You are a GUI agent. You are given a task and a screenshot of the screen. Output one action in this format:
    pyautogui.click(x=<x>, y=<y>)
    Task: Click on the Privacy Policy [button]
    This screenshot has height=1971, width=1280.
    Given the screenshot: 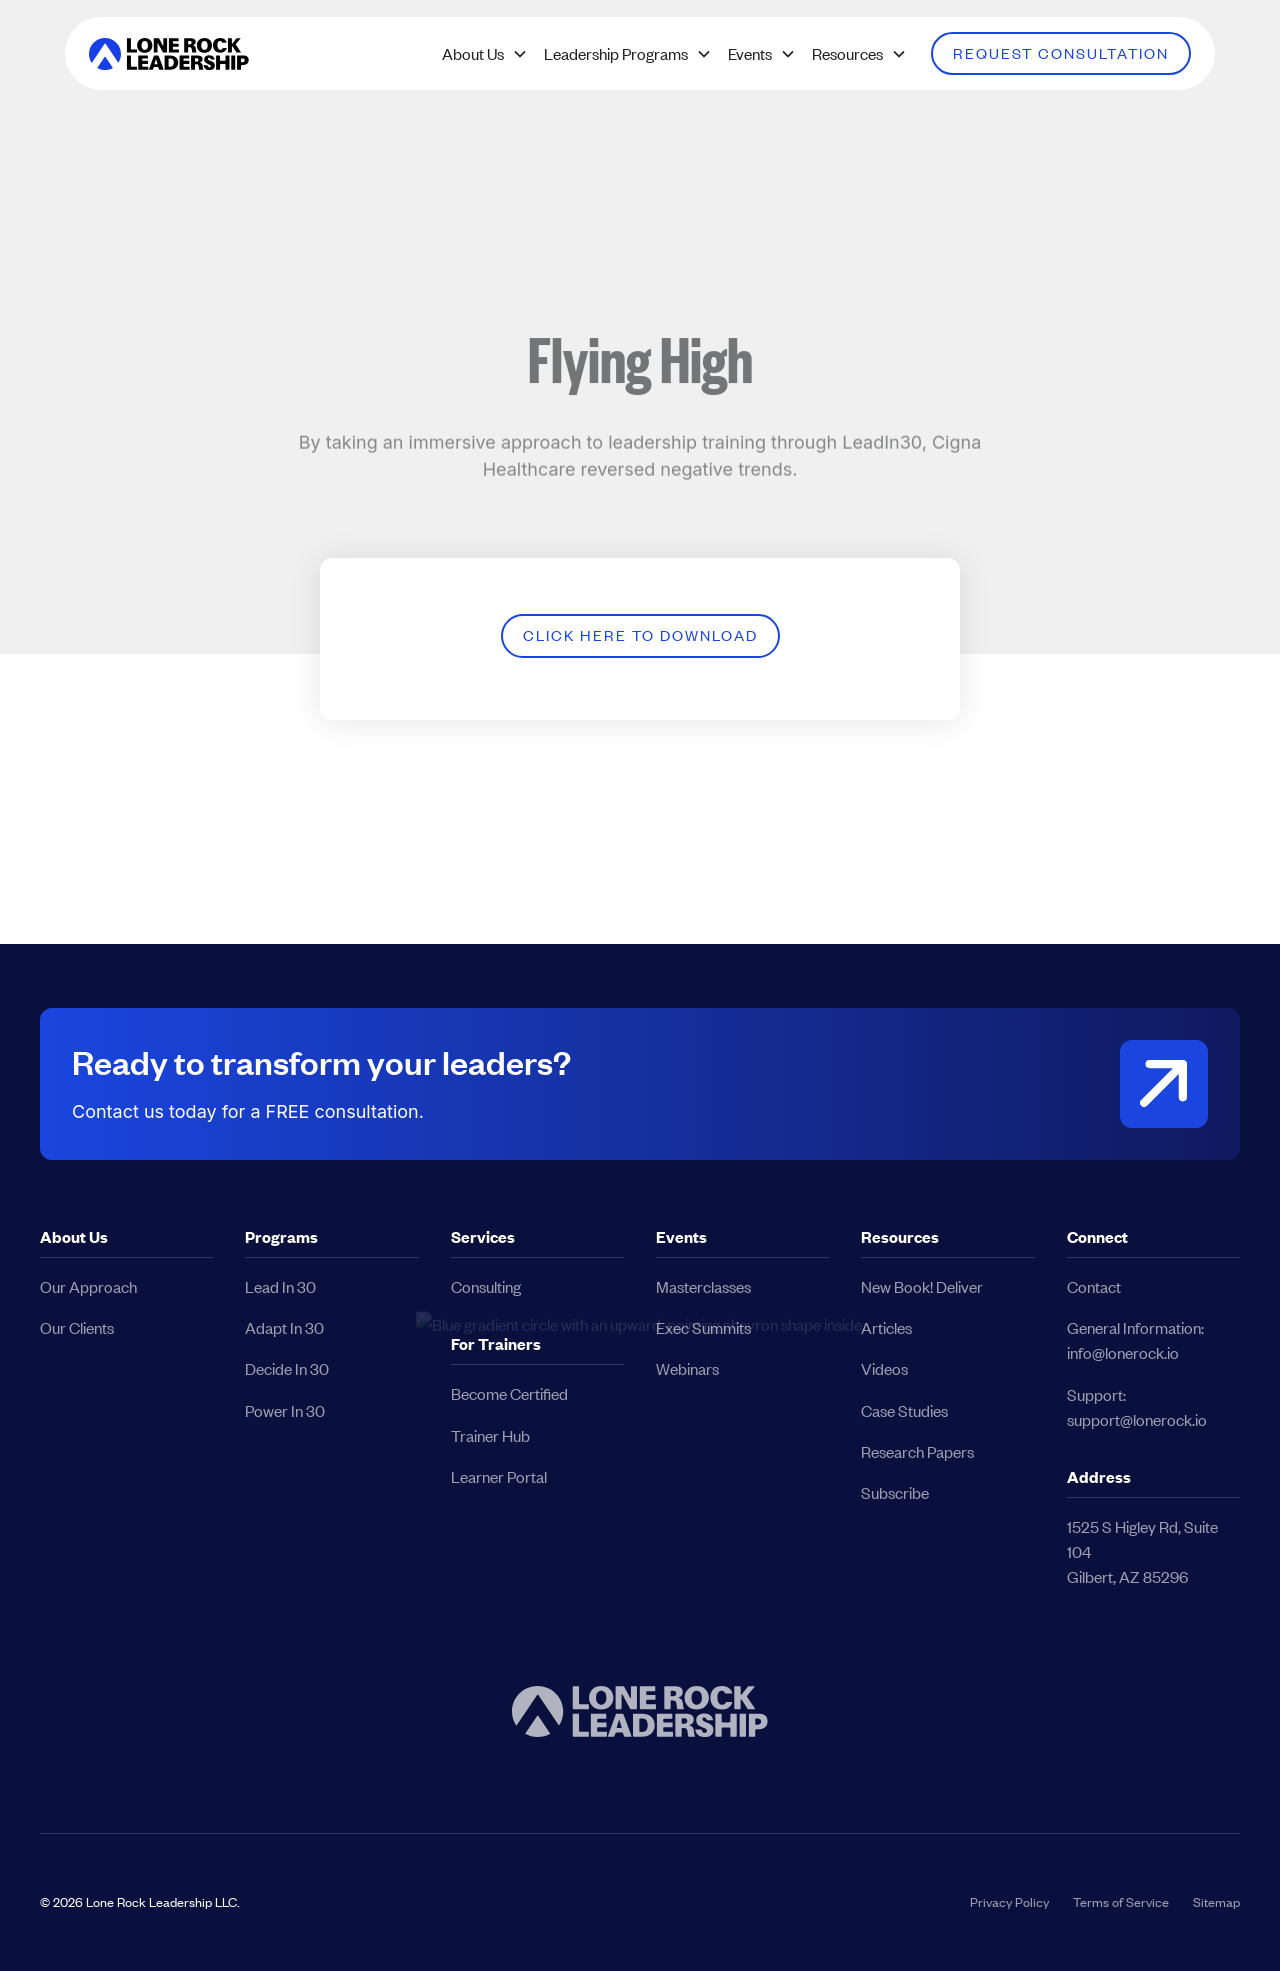 What is the action you would take?
    pyautogui.click(x=1009, y=1902)
    